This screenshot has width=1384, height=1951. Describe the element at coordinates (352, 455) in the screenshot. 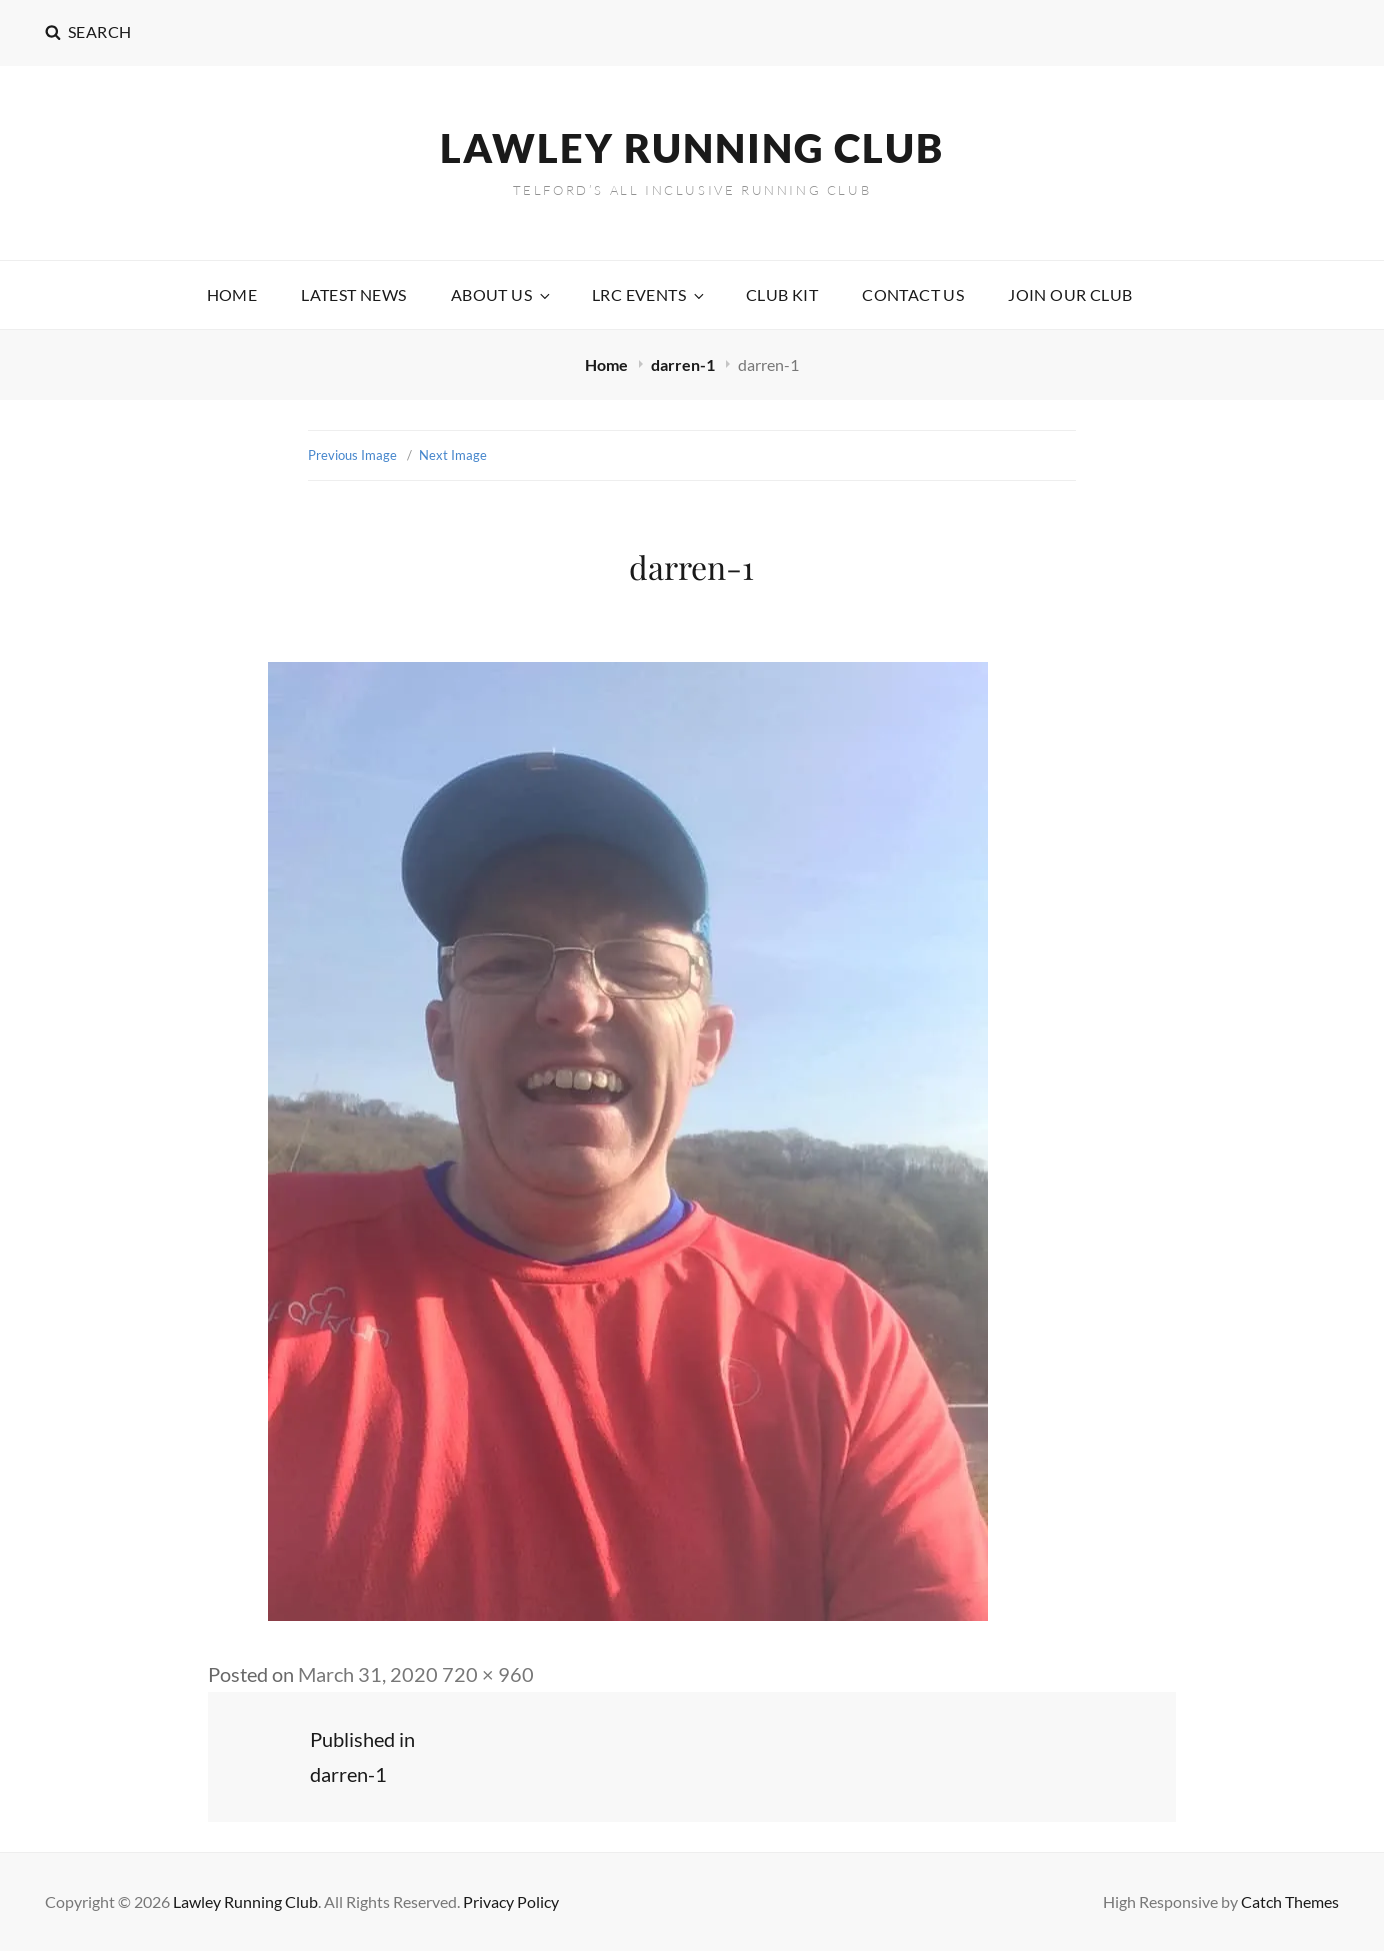

I see `Previous Image` at that location.